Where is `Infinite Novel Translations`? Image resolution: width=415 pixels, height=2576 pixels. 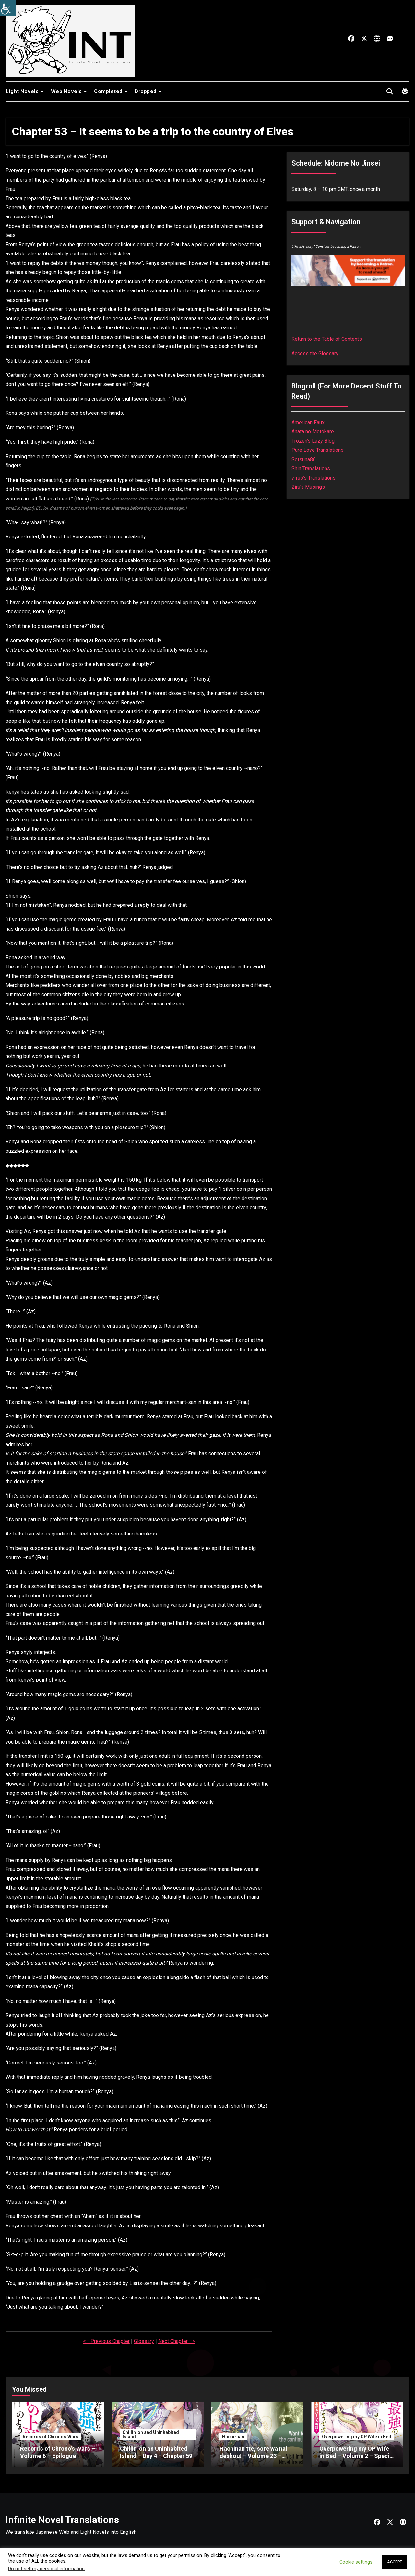 Infinite Novel Translations is located at coordinates (62, 2519).